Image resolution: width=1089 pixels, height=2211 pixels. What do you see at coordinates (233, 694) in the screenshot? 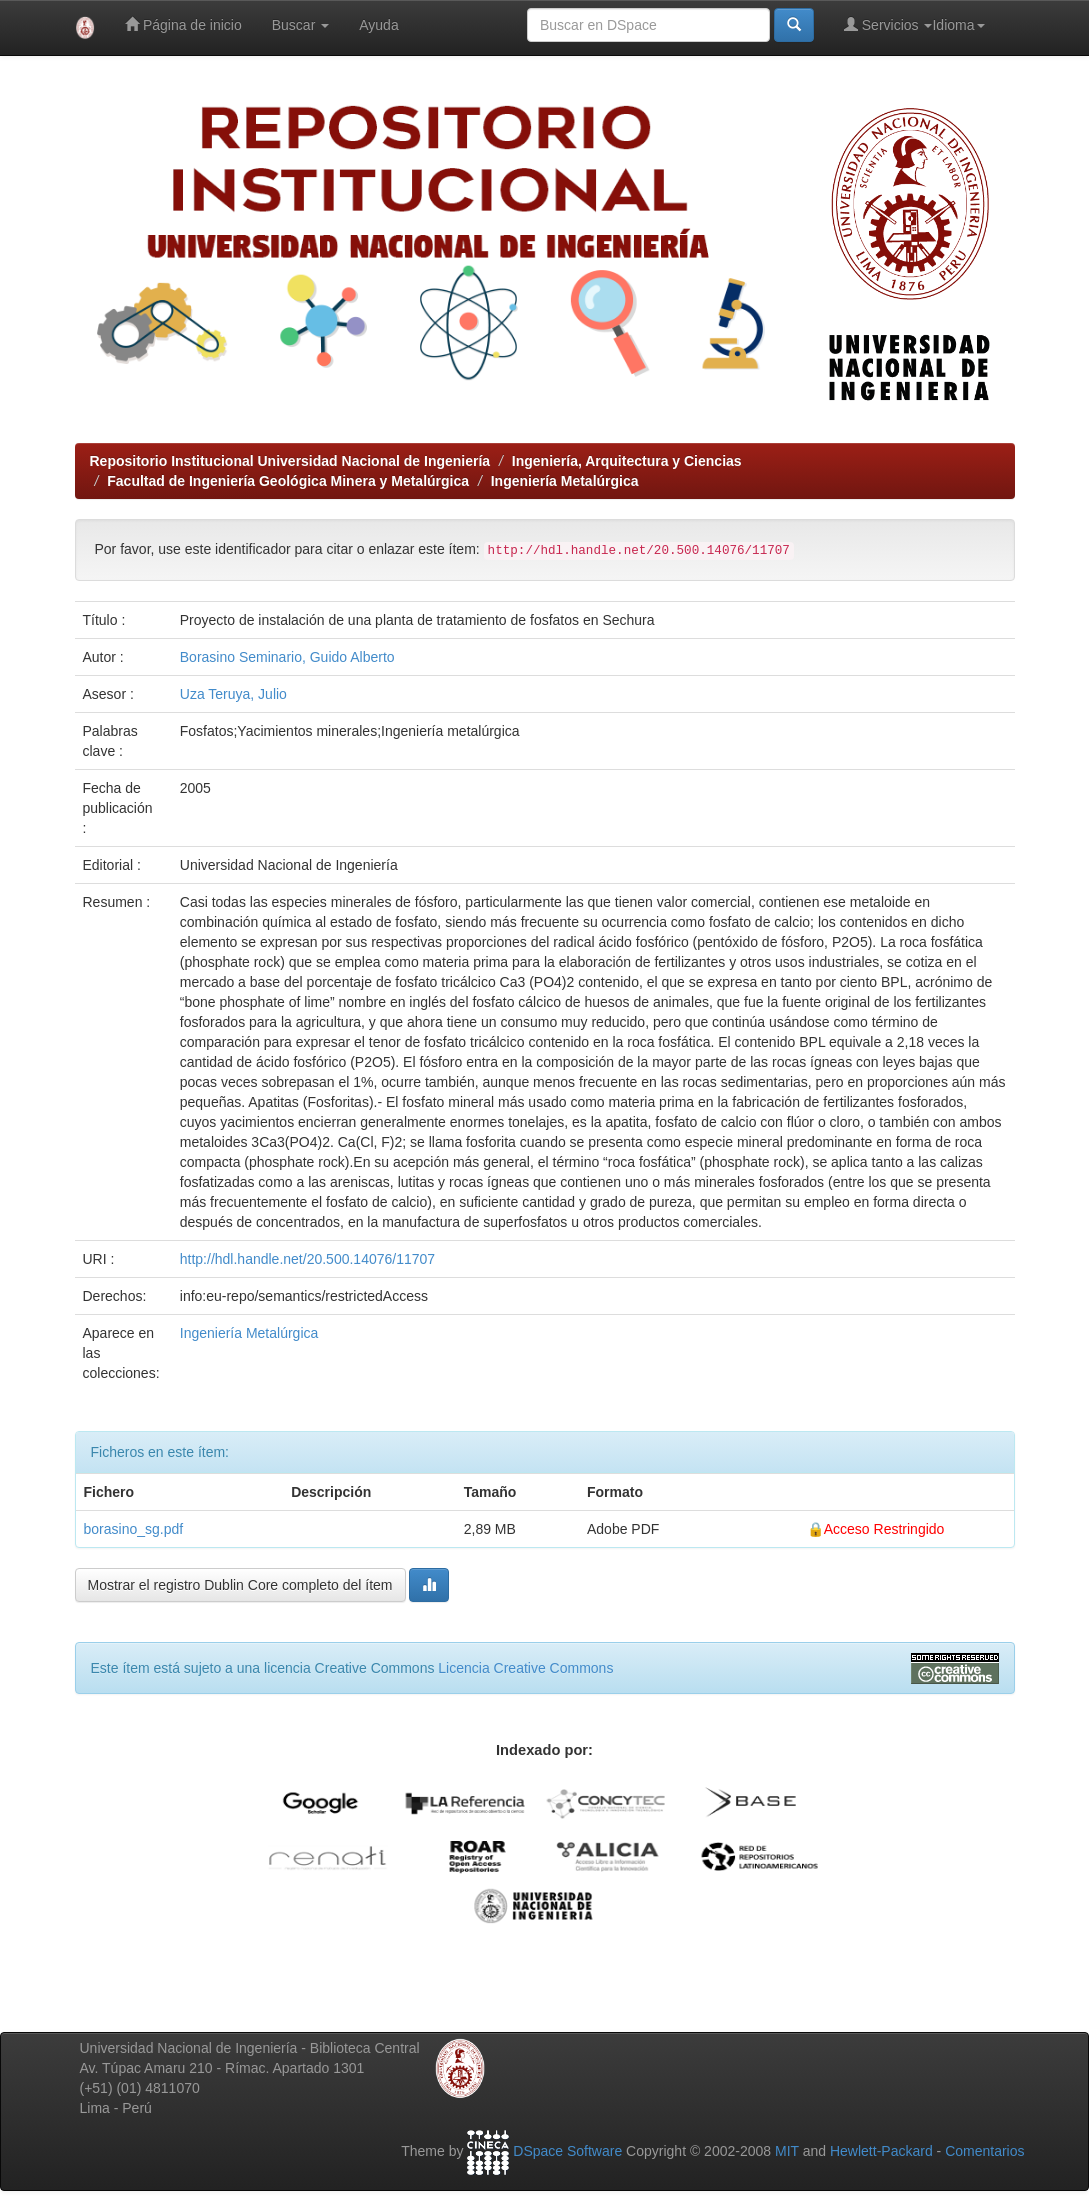
I see `Uza Teruya, Julio` at bounding box center [233, 694].